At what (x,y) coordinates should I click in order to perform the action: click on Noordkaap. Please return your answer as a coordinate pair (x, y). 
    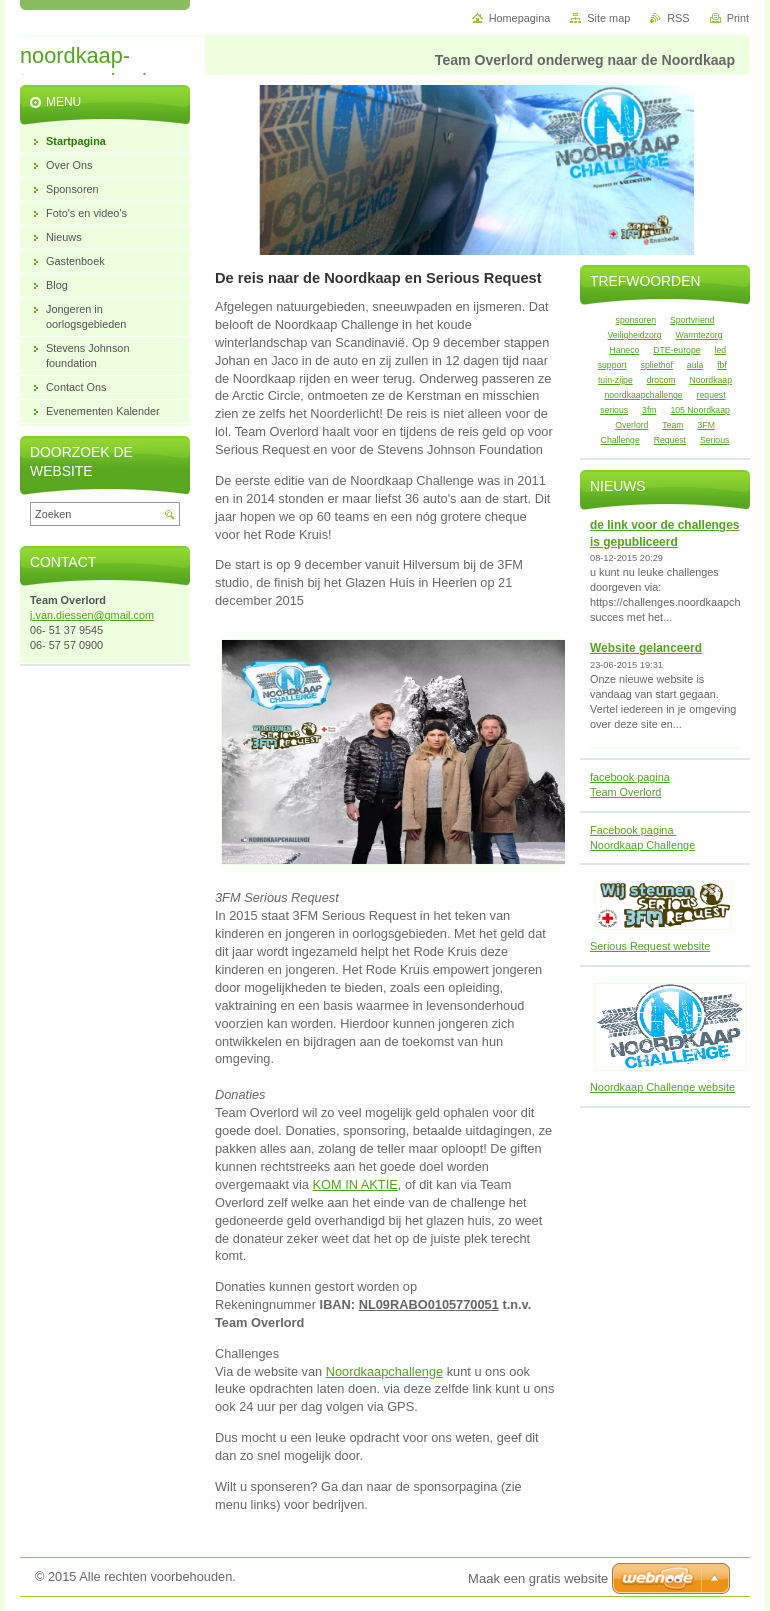
    Looking at the image, I should click on (711, 380).